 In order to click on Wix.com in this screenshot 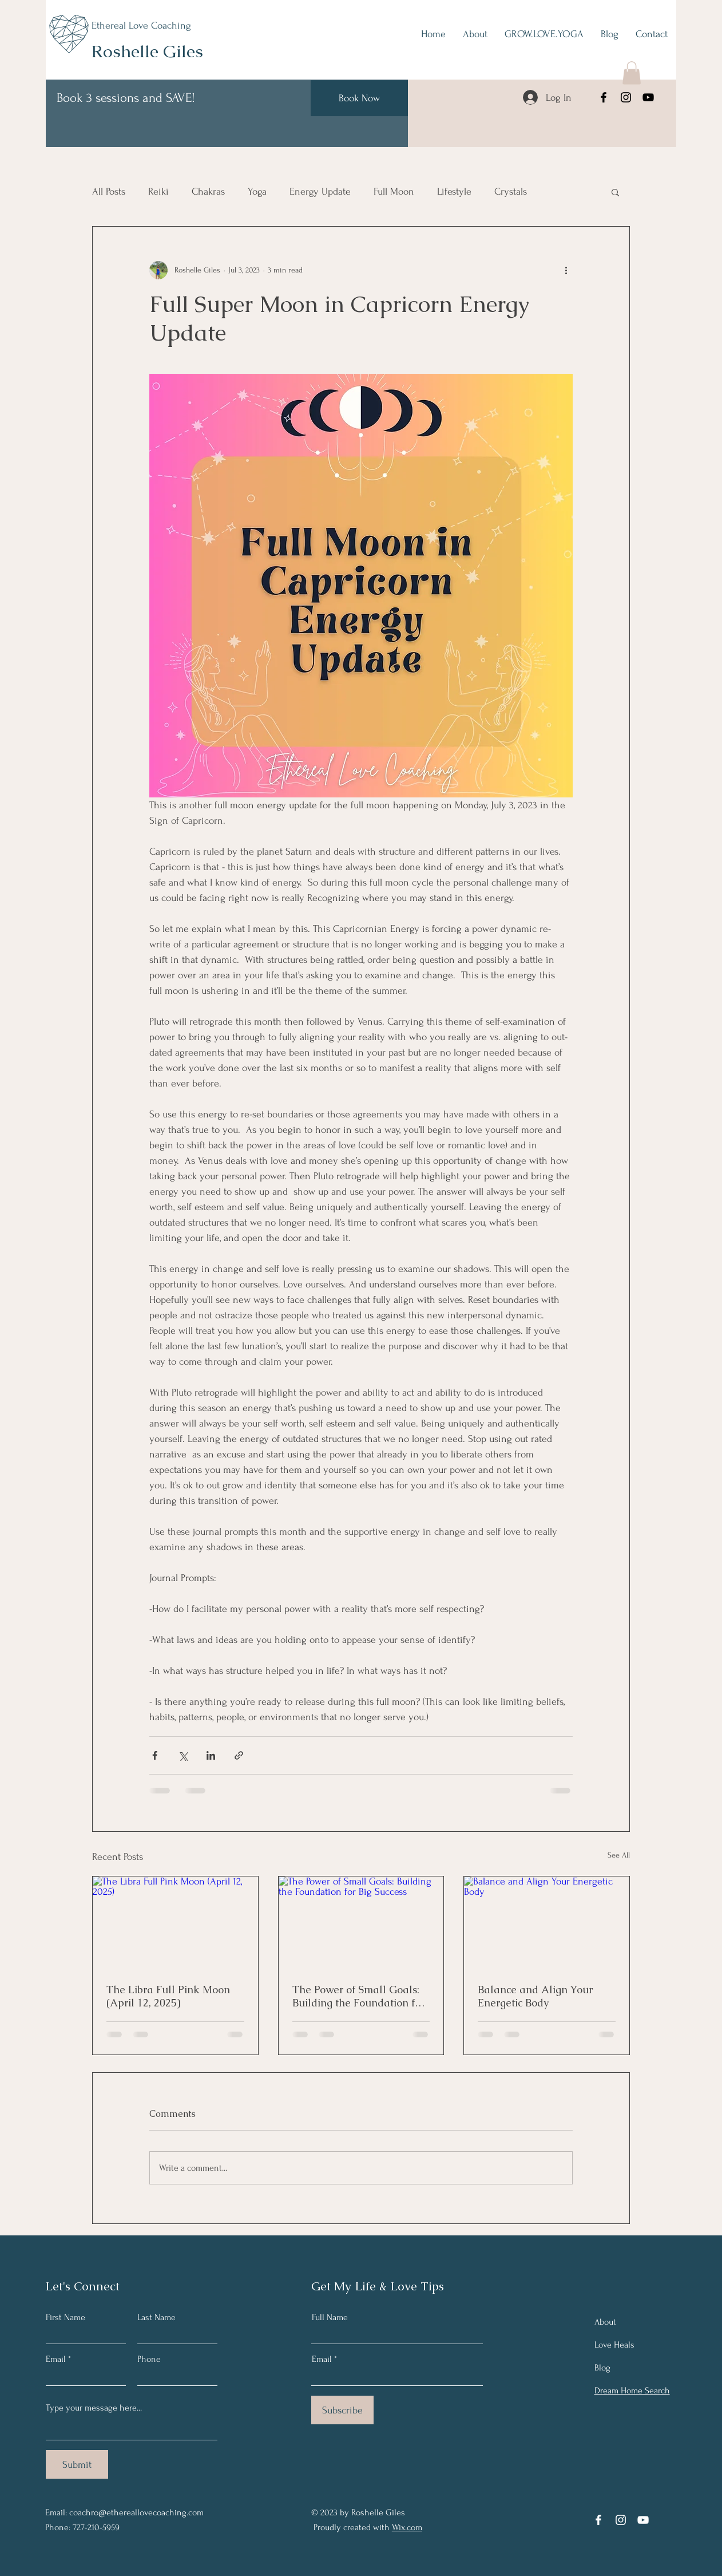, I will do `click(407, 2527)`.